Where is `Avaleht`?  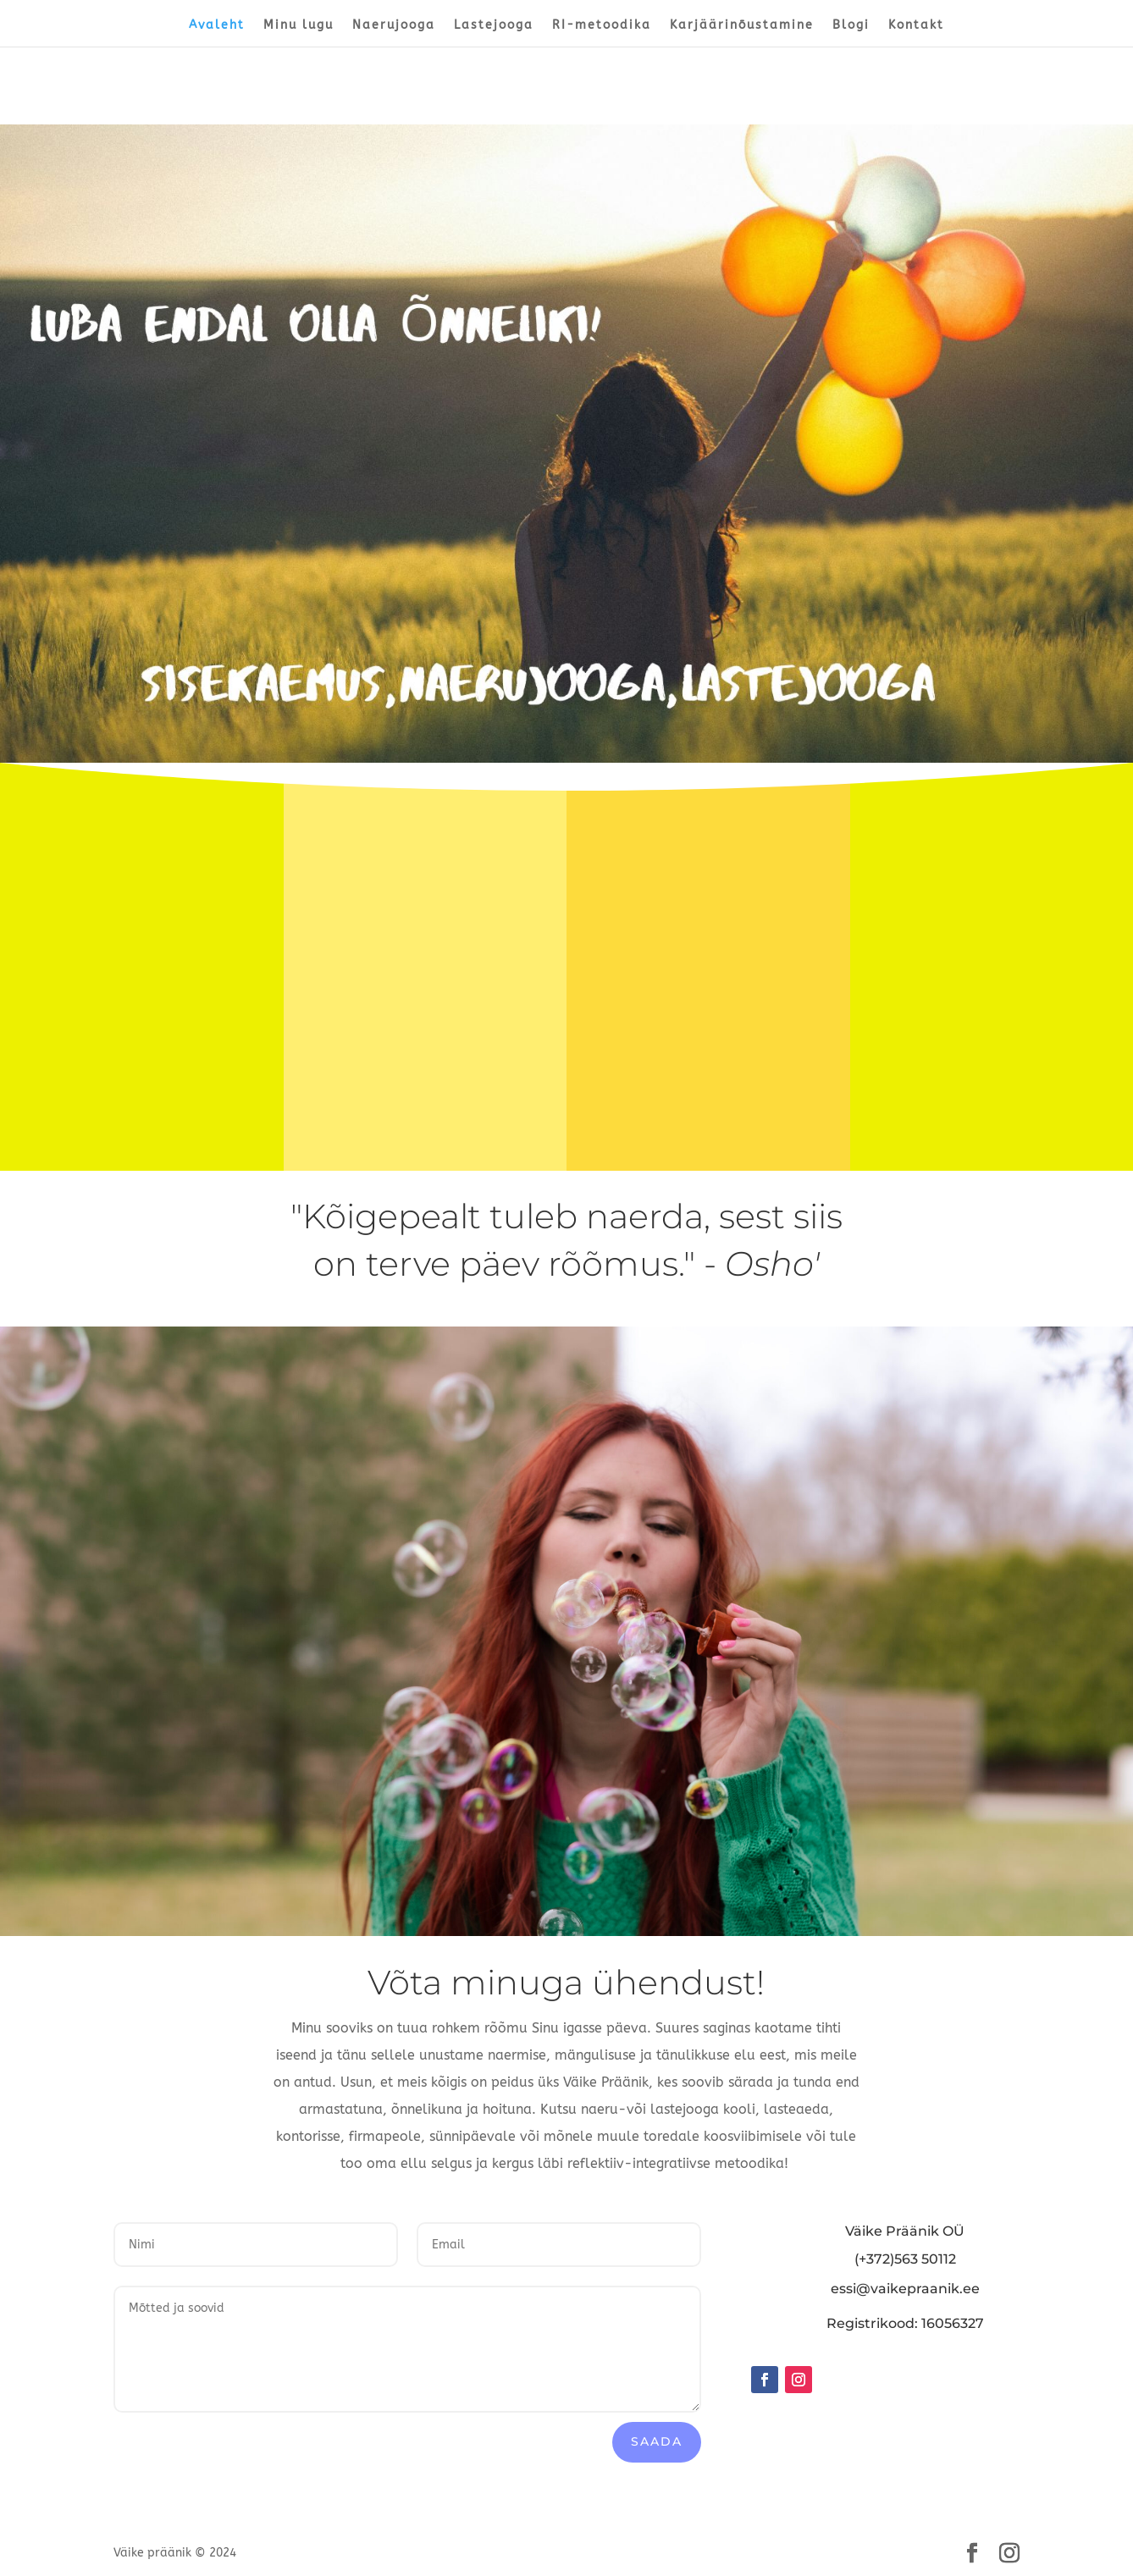
Avaleht is located at coordinates (217, 25).